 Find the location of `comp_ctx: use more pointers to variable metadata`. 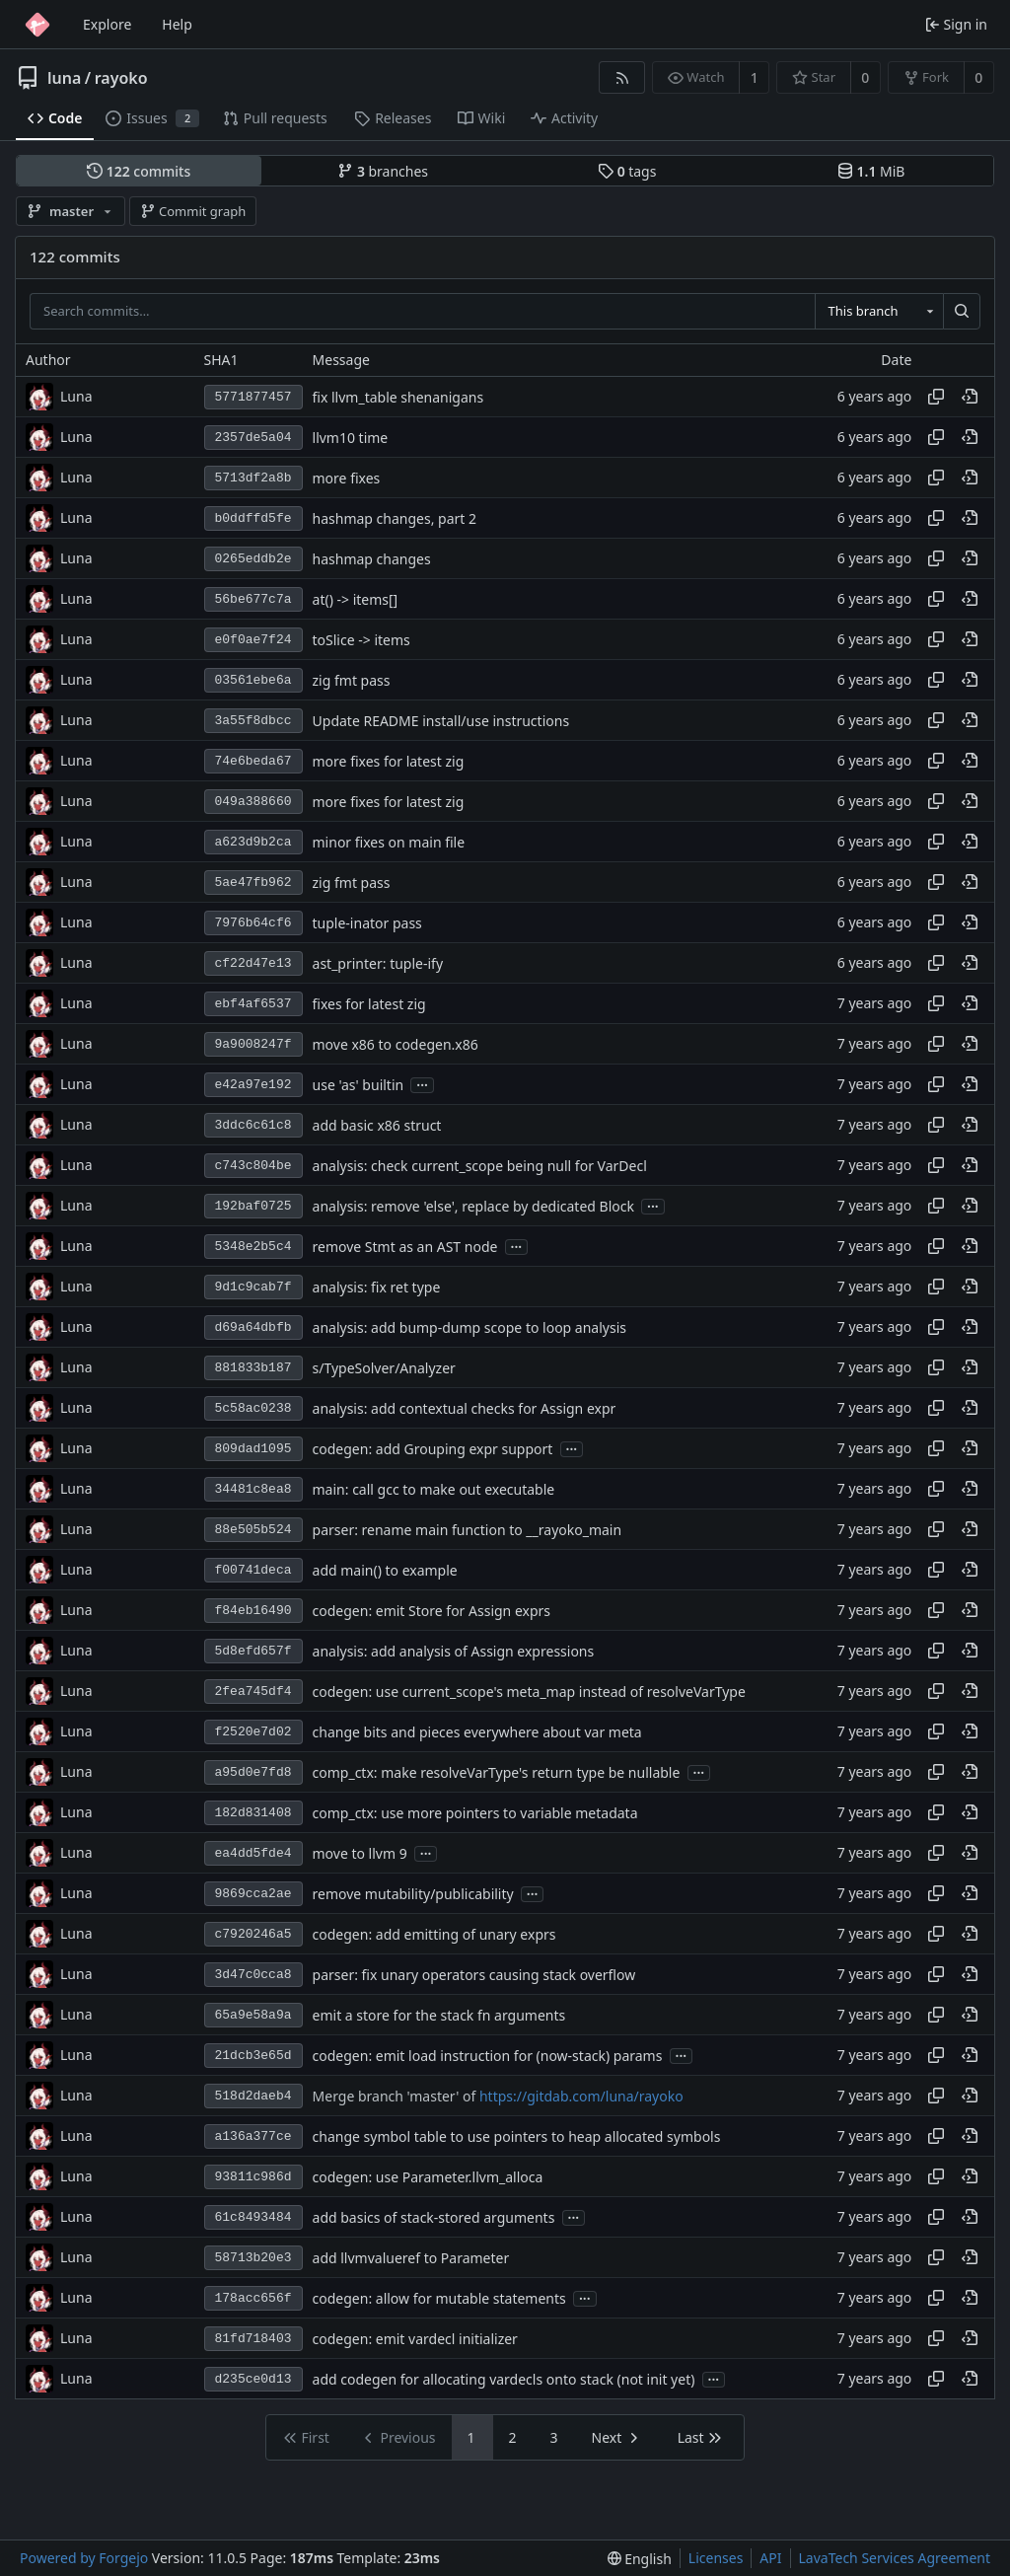

comp_ctx: use more pointers to variable metadata is located at coordinates (475, 1812).